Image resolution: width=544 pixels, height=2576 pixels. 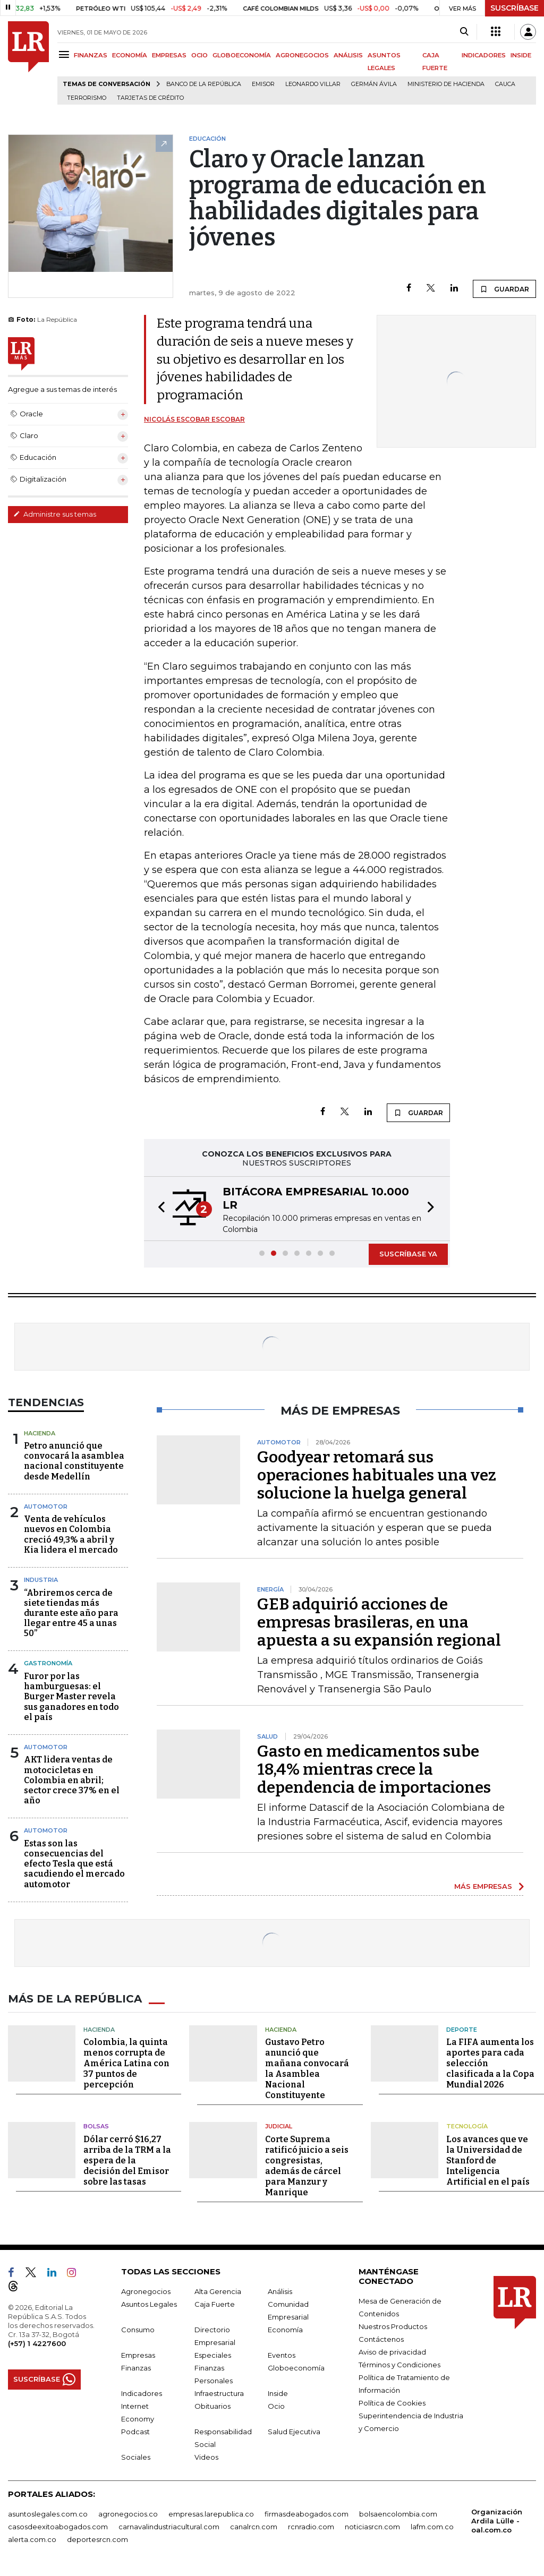 I want to click on Nuestros Productos, so click(x=393, y=2326).